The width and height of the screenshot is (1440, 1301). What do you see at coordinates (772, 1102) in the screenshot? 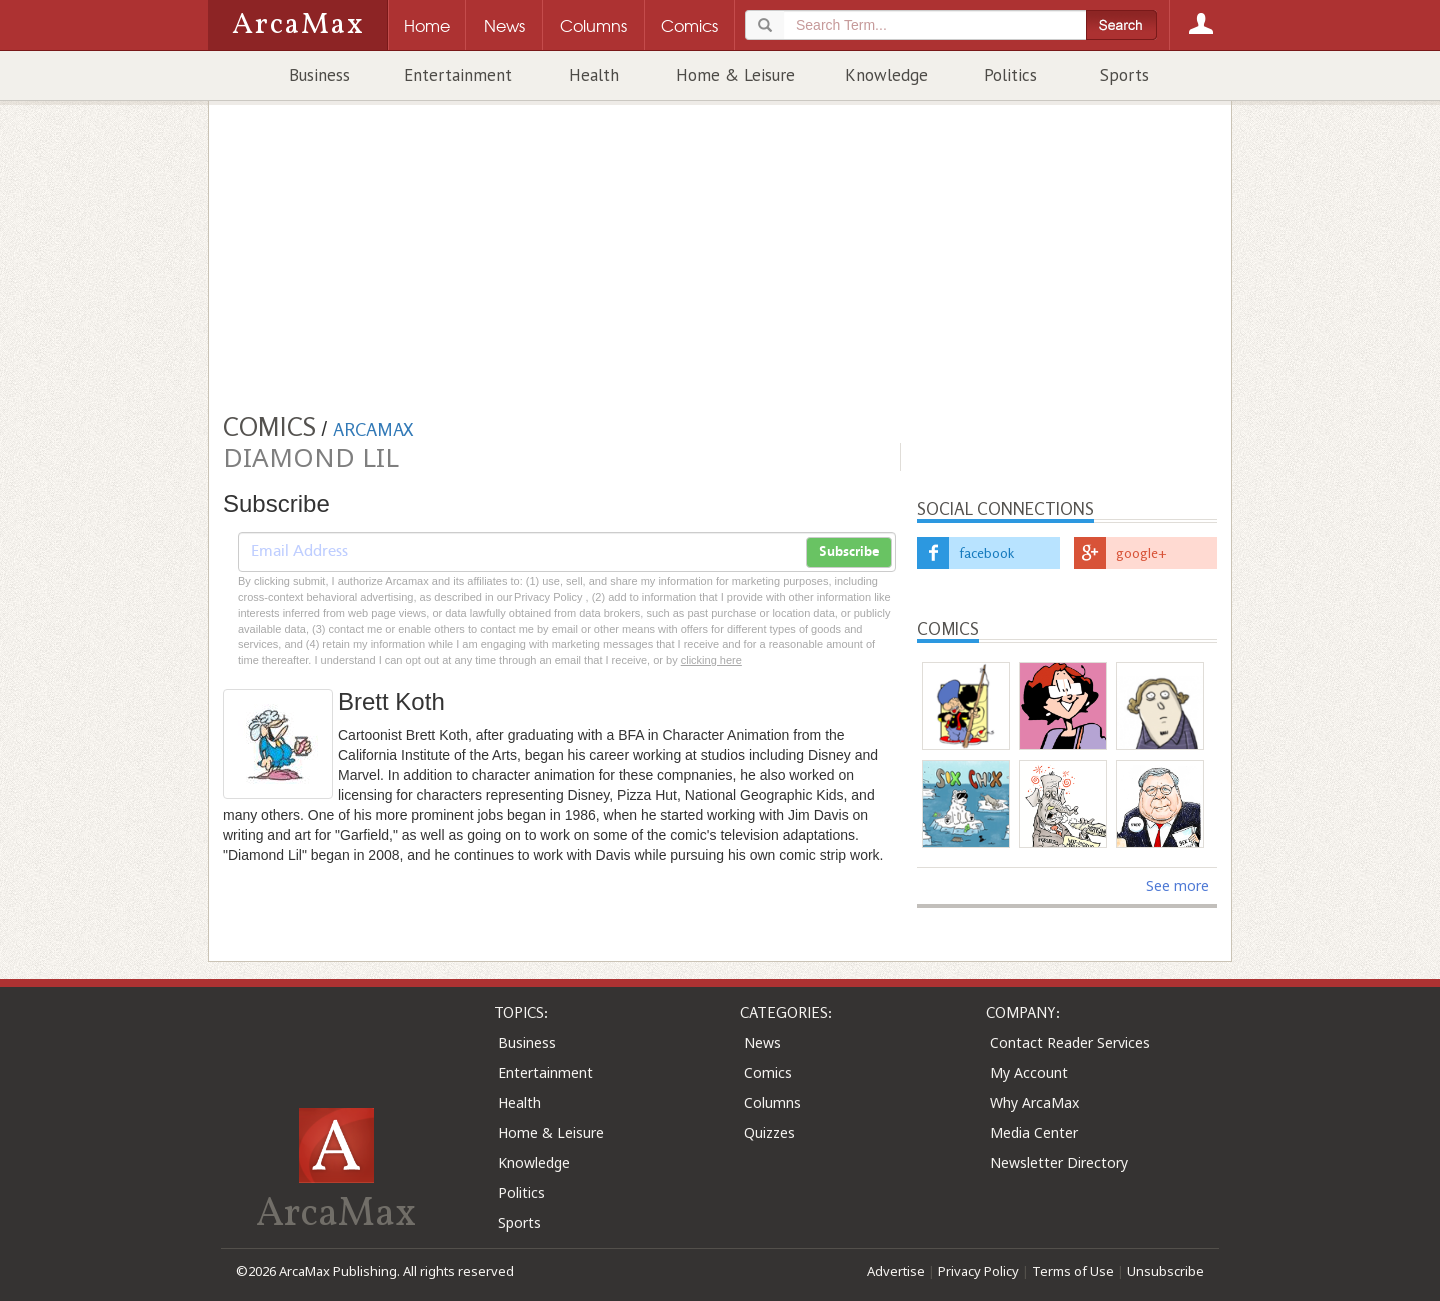
I see `Columns` at bounding box center [772, 1102].